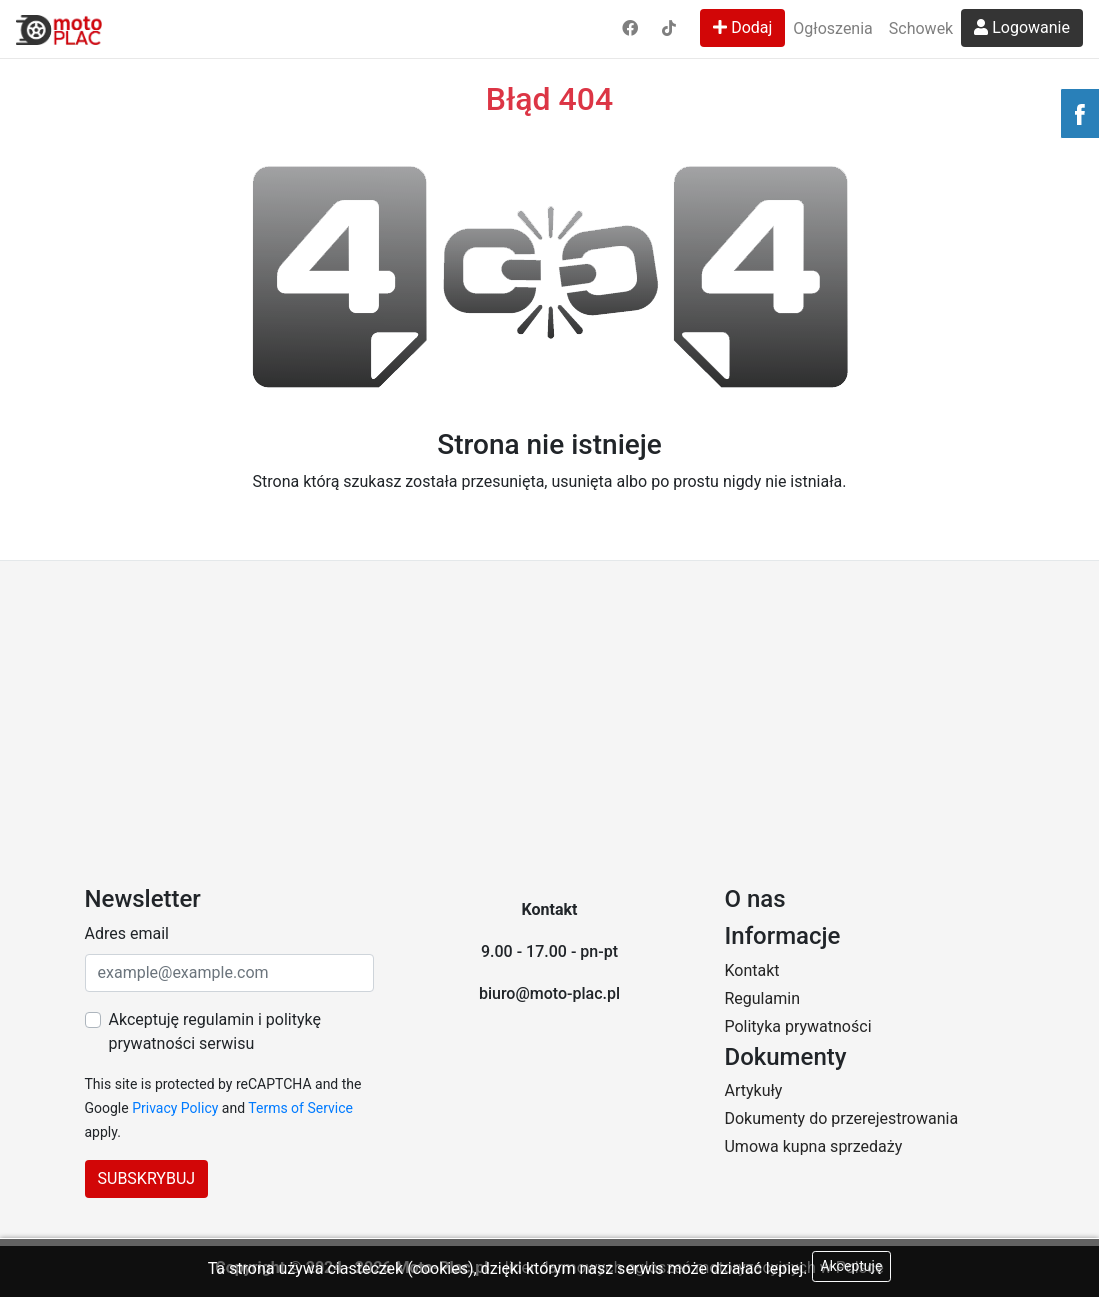  I want to click on Akceptuję, so click(852, 1266).